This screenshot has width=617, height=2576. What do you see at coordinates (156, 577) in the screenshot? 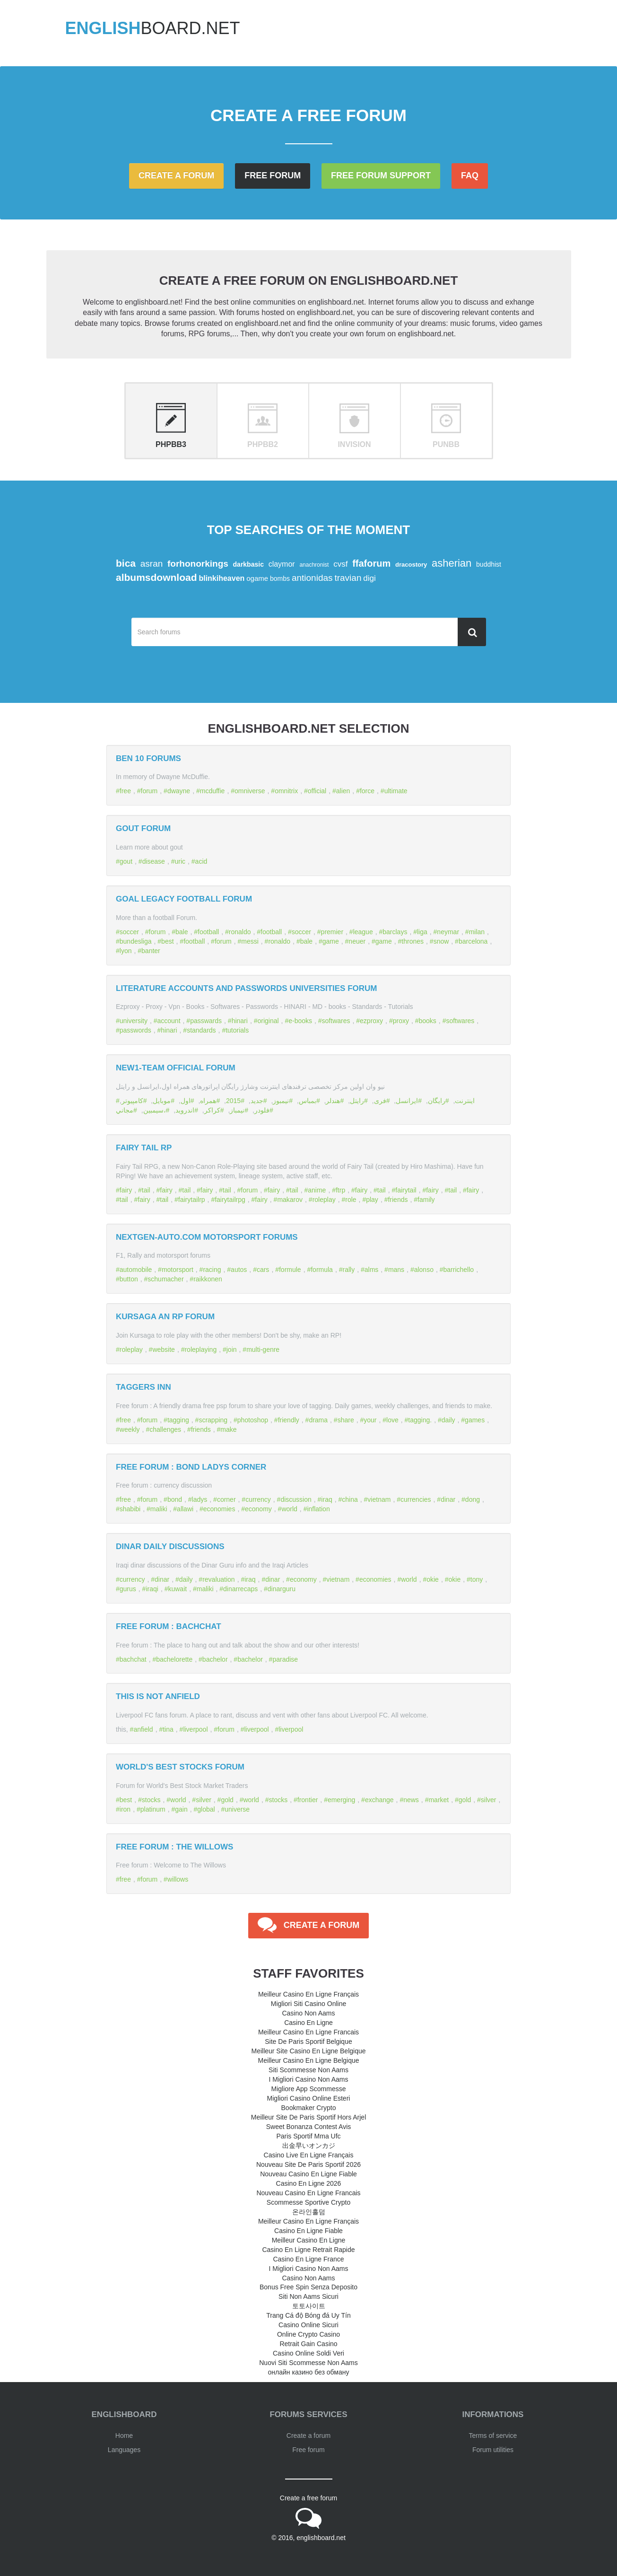
I see `albumsdownload` at bounding box center [156, 577].